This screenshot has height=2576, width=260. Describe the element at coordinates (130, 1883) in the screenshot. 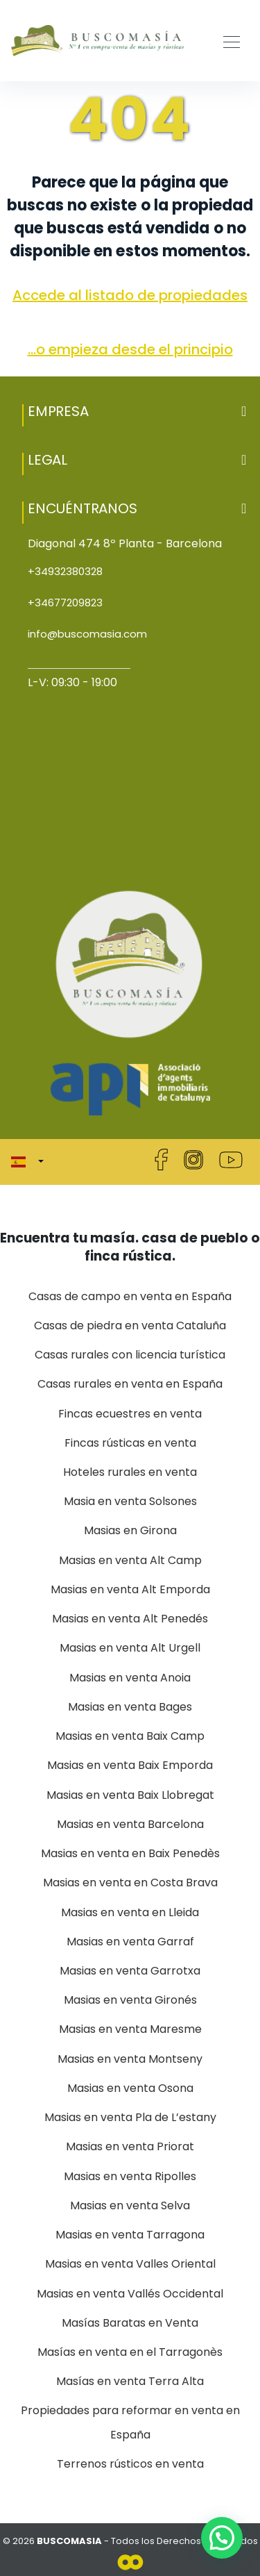

I see `Masias en venta en Costa Brava` at that location.